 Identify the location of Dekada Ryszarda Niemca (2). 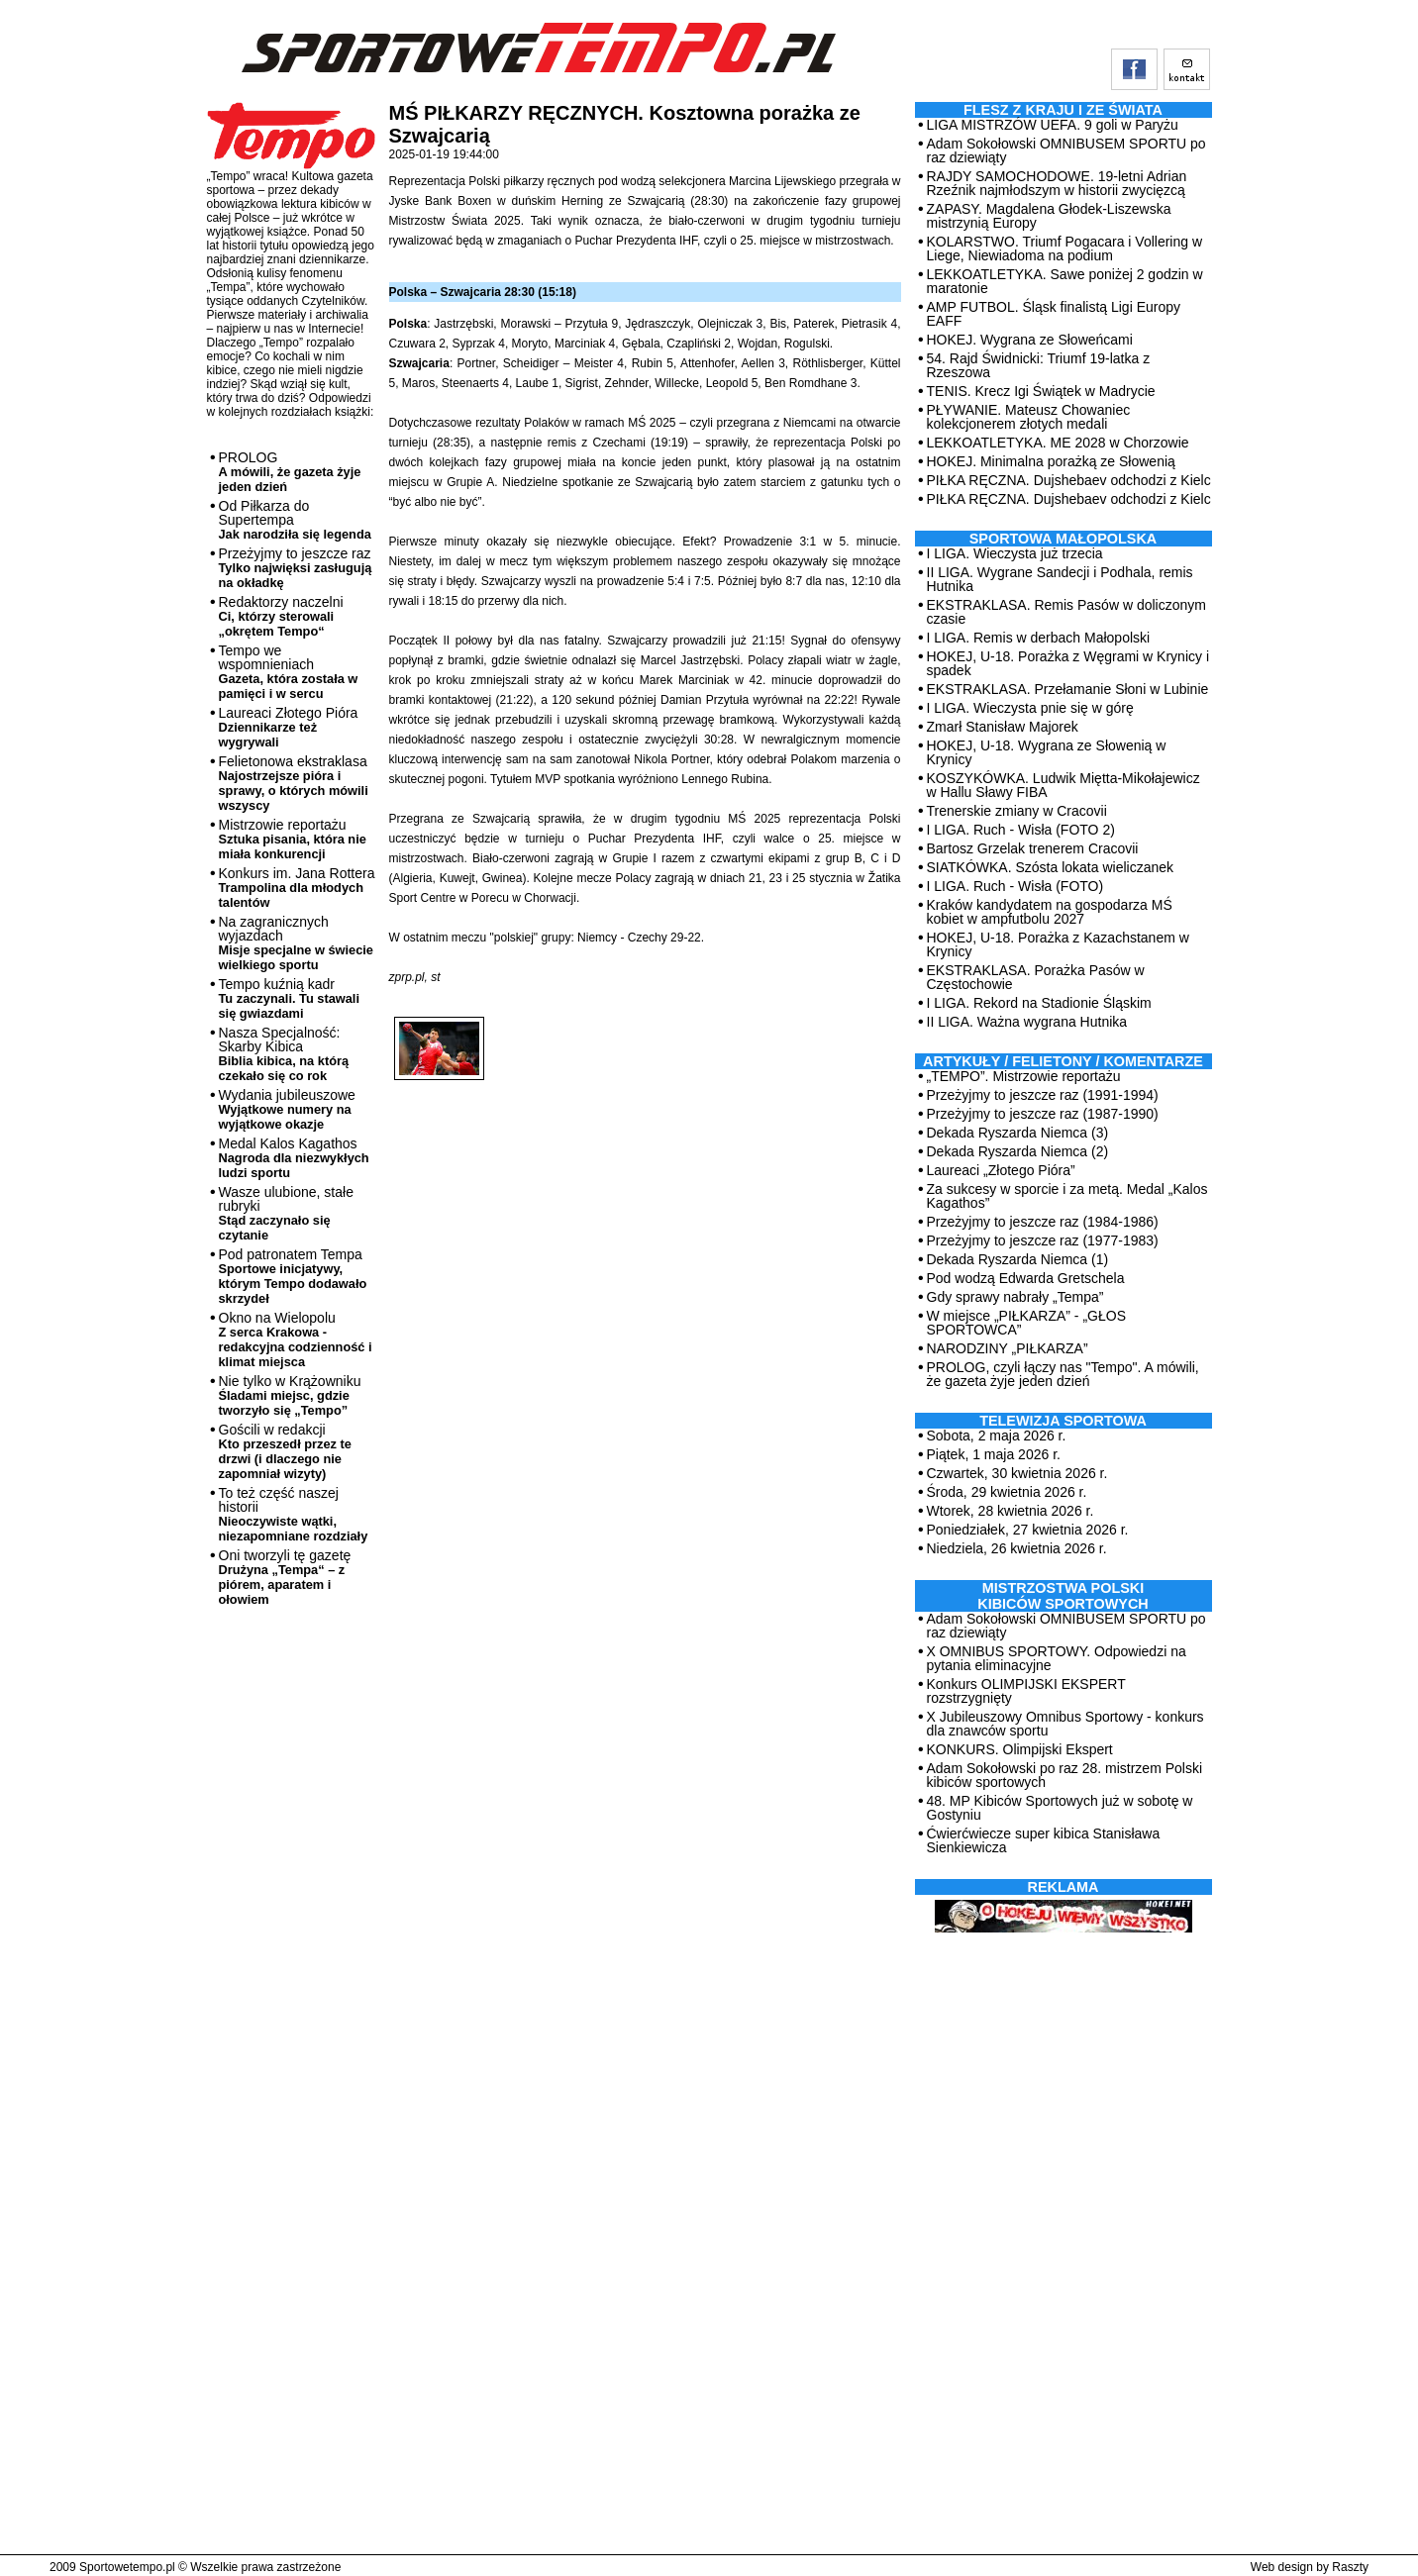
(1018, 1151).